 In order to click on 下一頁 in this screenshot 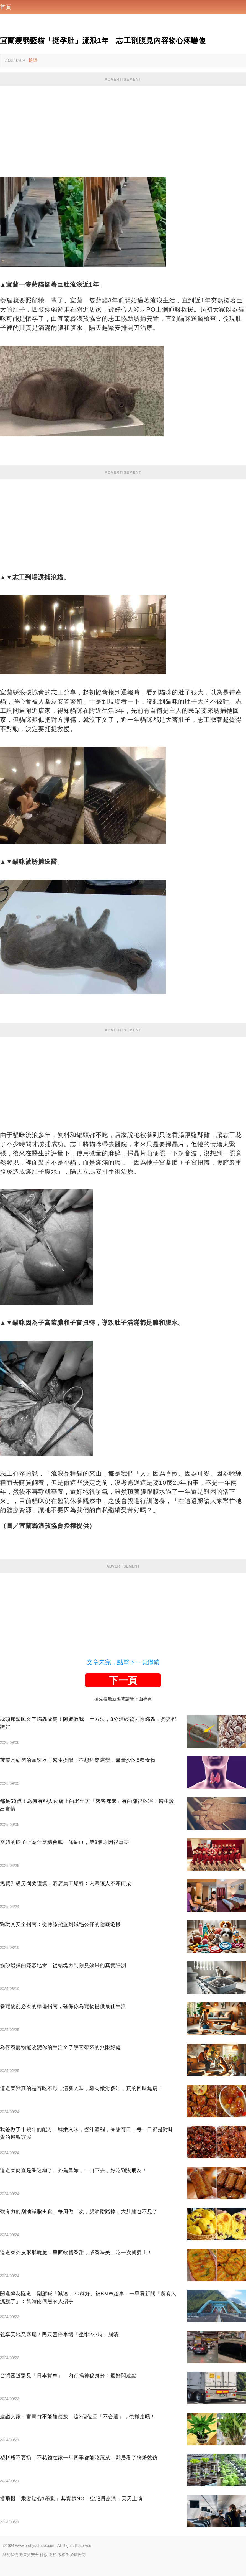, I will do `click(123, 1680)`.